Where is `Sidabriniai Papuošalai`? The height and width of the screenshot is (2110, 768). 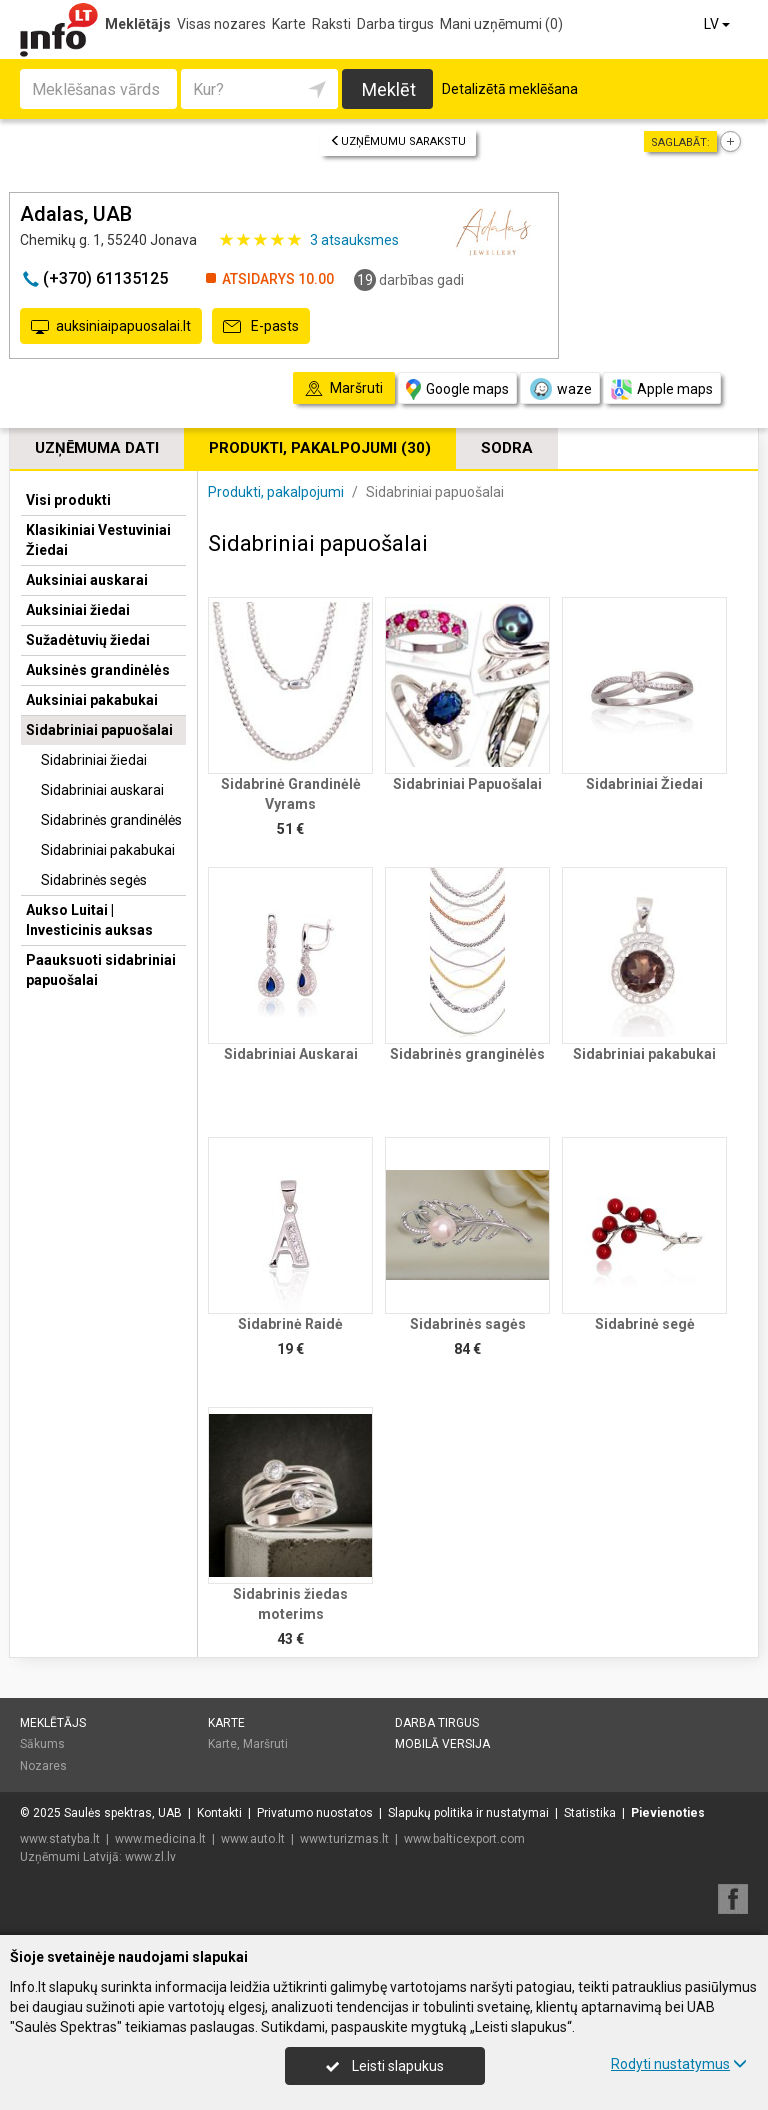 Sidabriniai Papuošalai is located at coordinates (467, 784).